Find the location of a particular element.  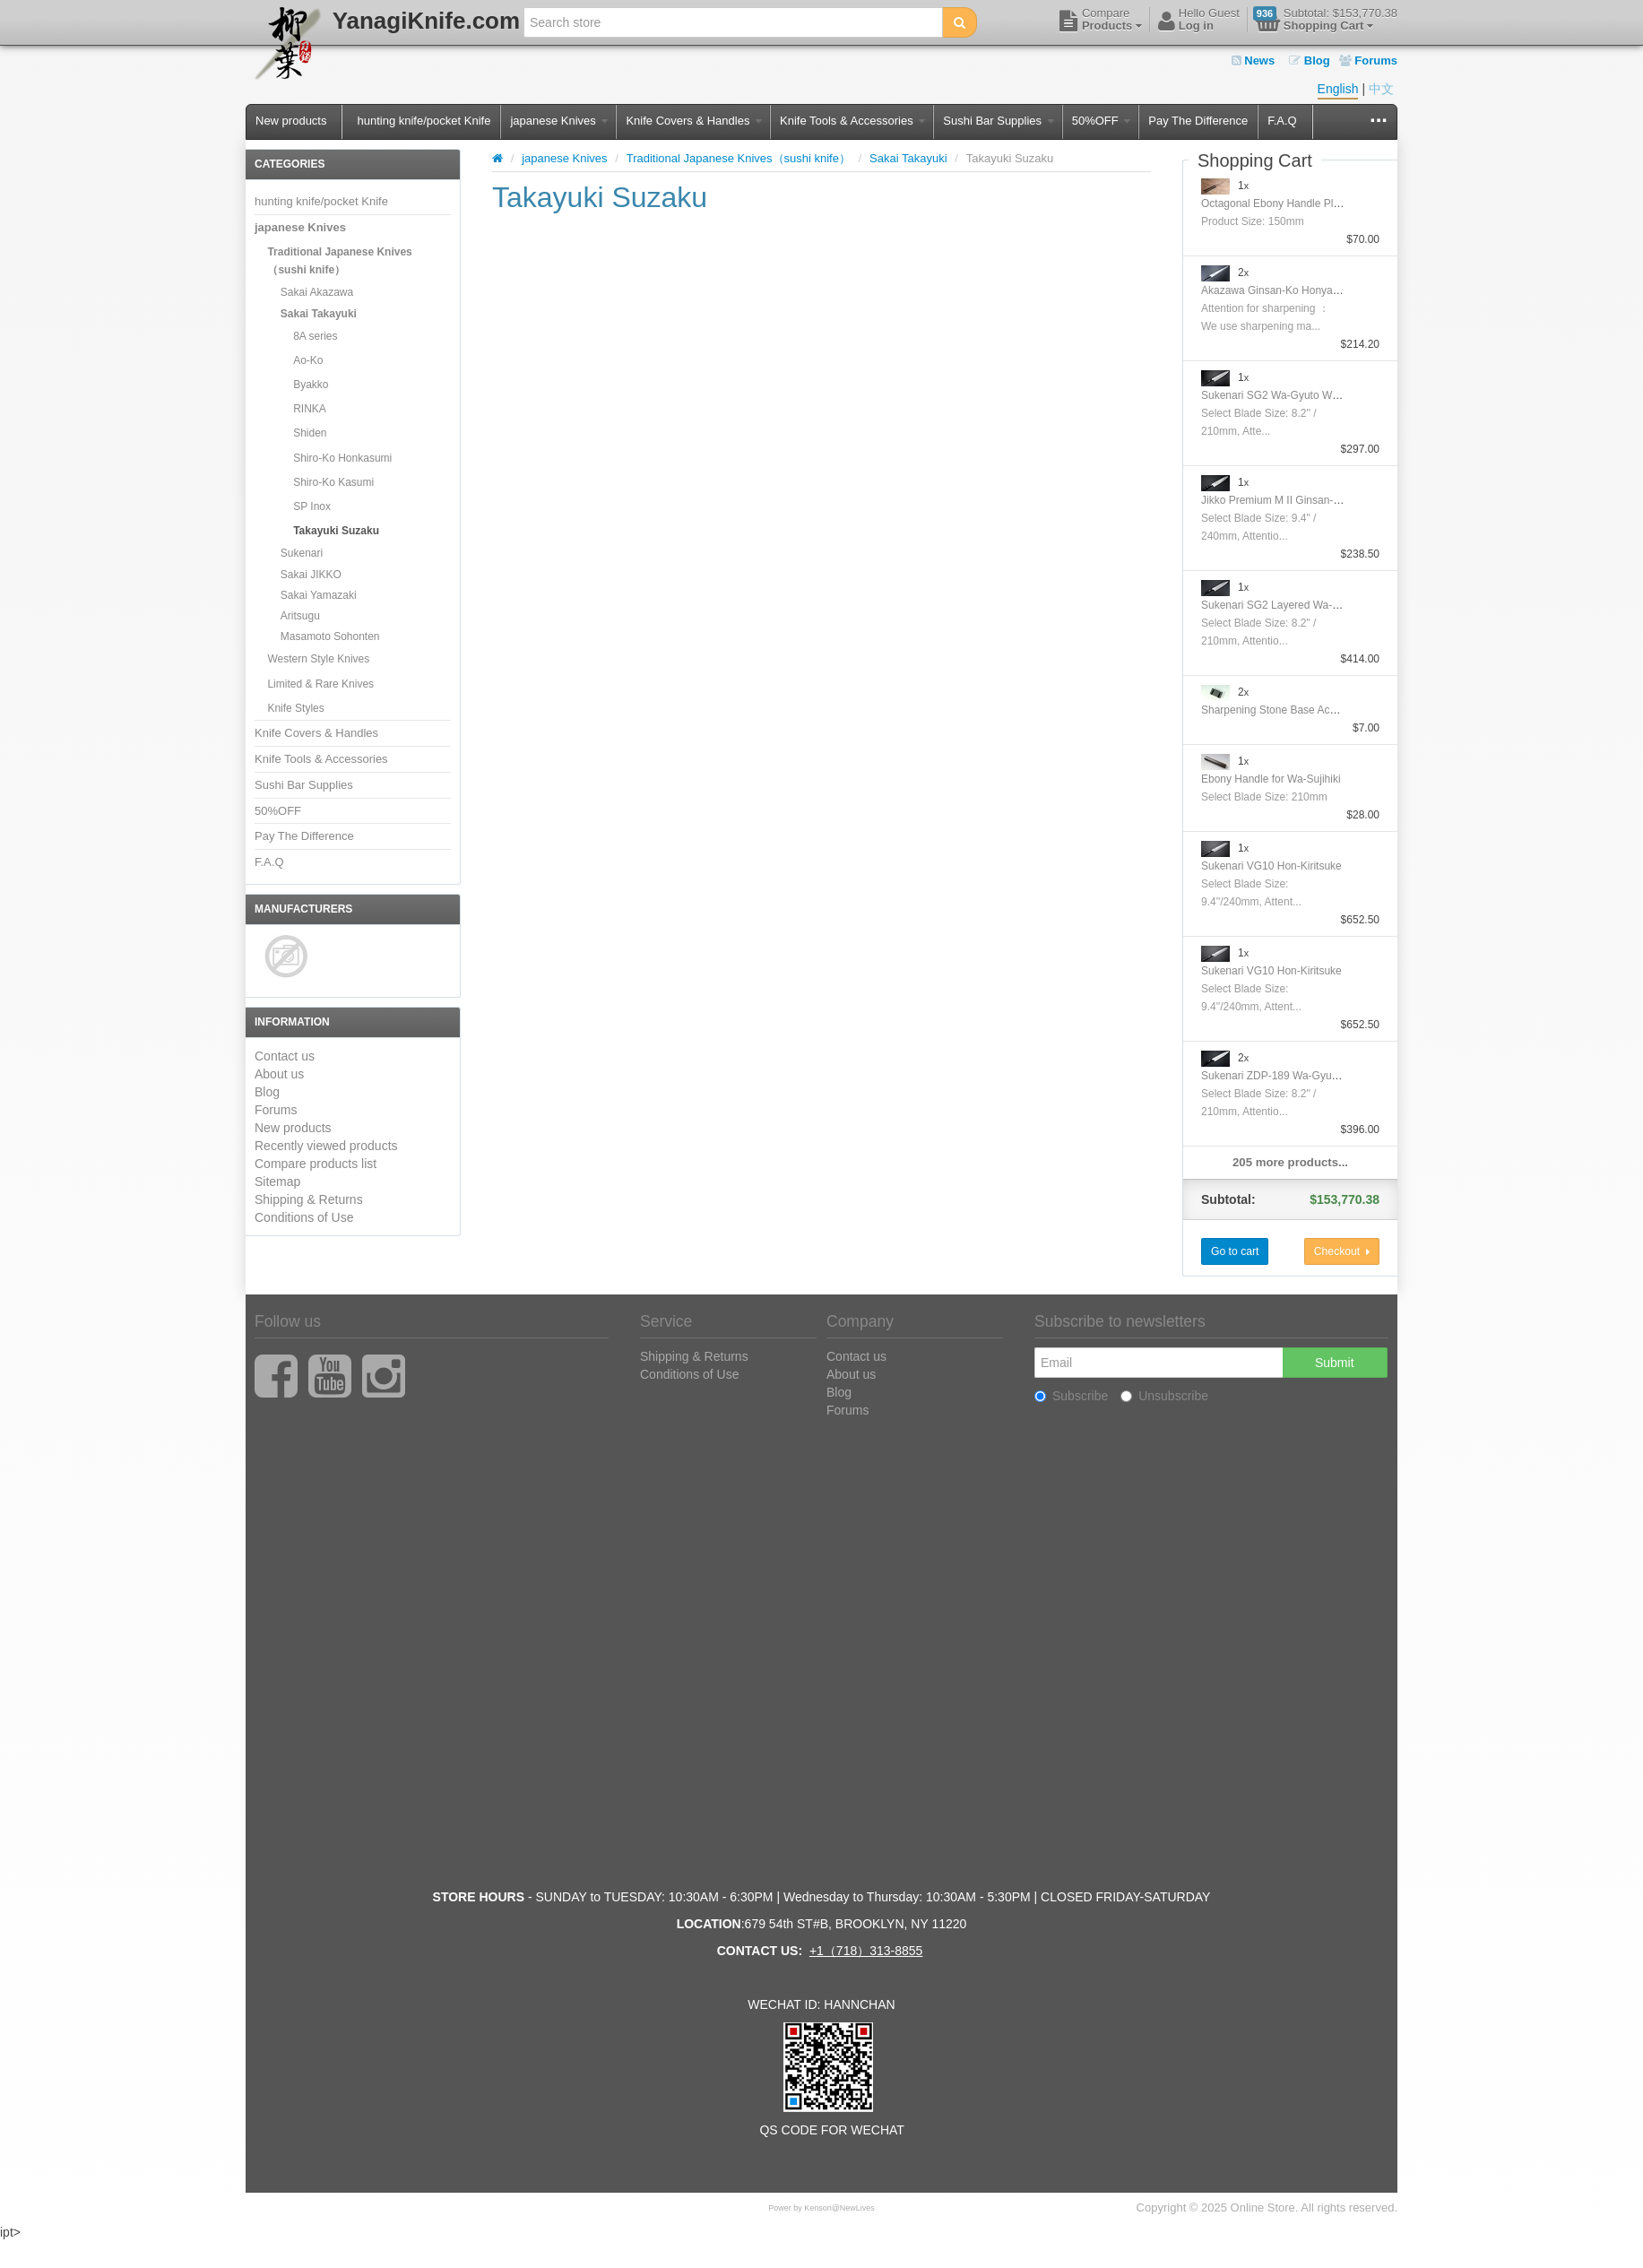

Byakko is located at coordinates (310, 384).